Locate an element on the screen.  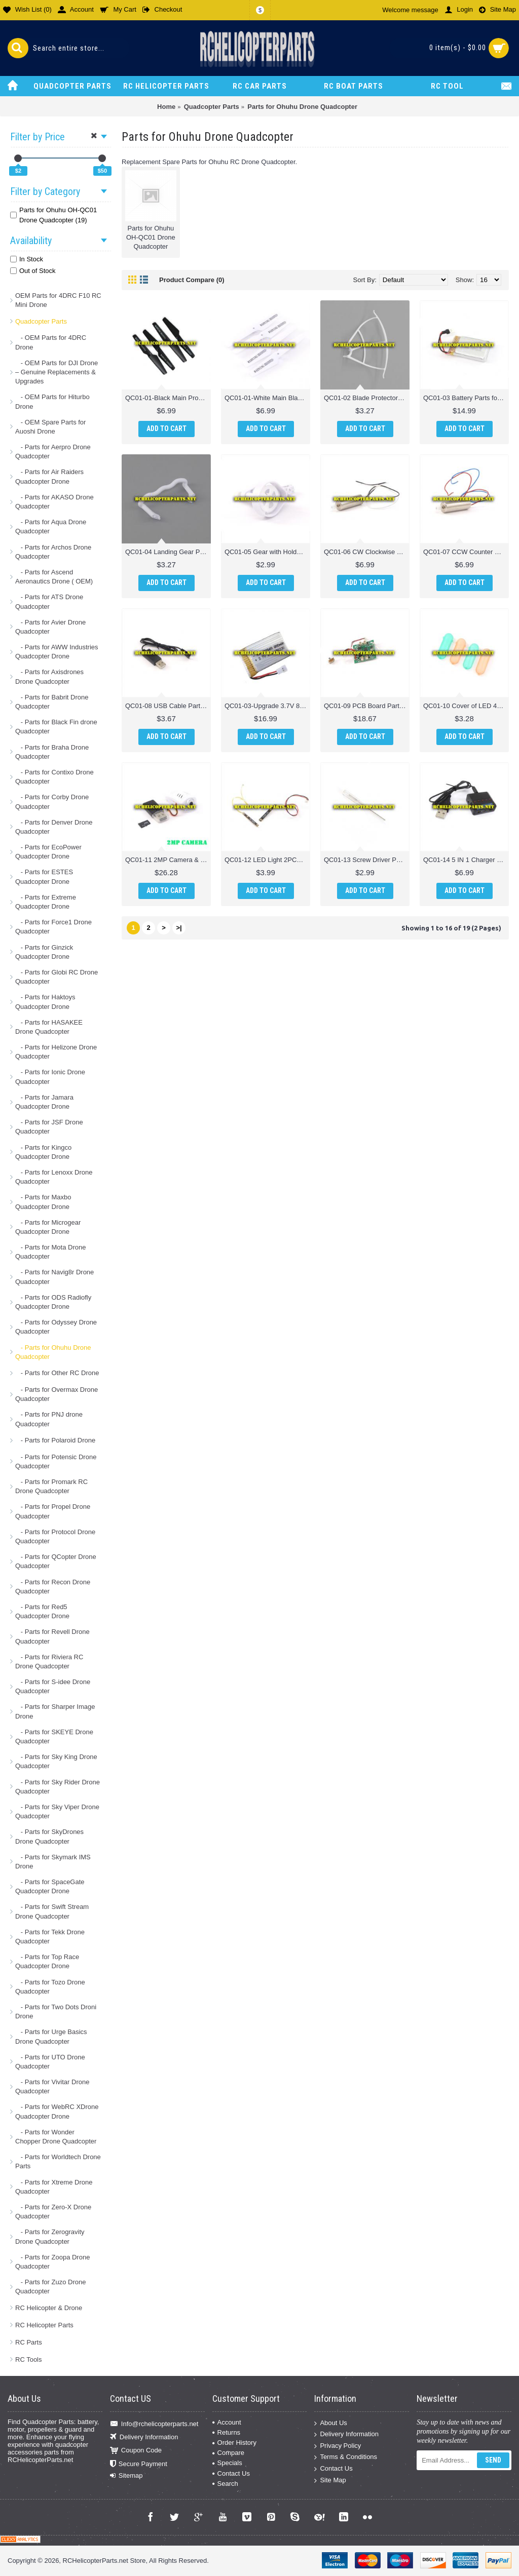
RC Parts is located at coordinates (28, 2342).